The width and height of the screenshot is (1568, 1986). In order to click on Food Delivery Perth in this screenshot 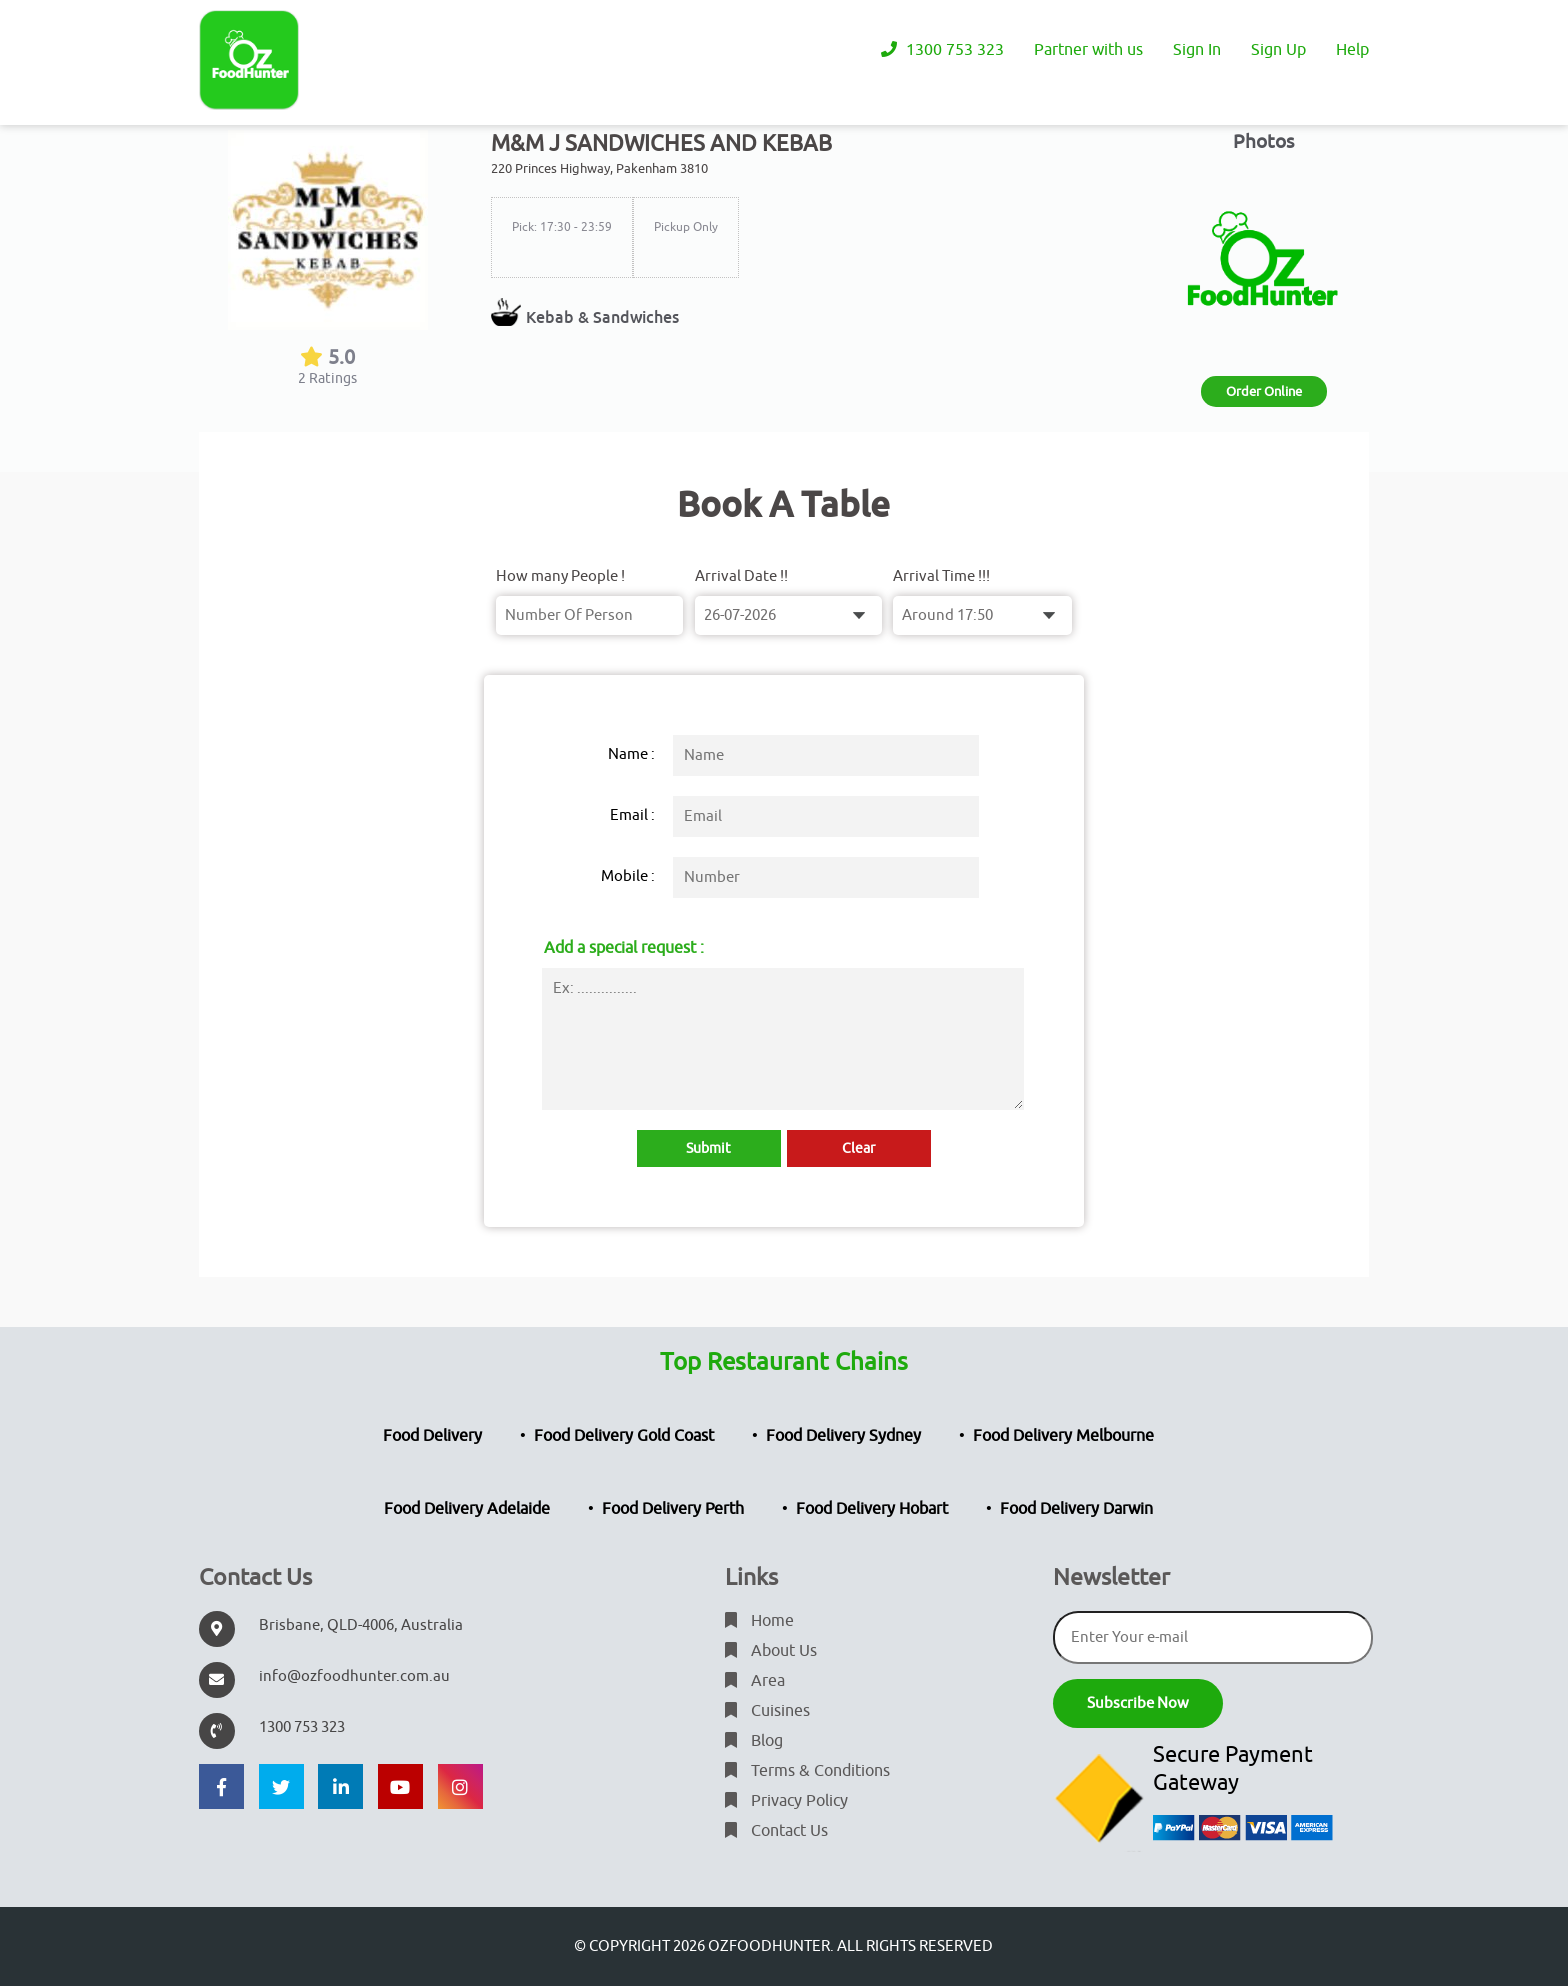, I will do `click(673, 1509)`.